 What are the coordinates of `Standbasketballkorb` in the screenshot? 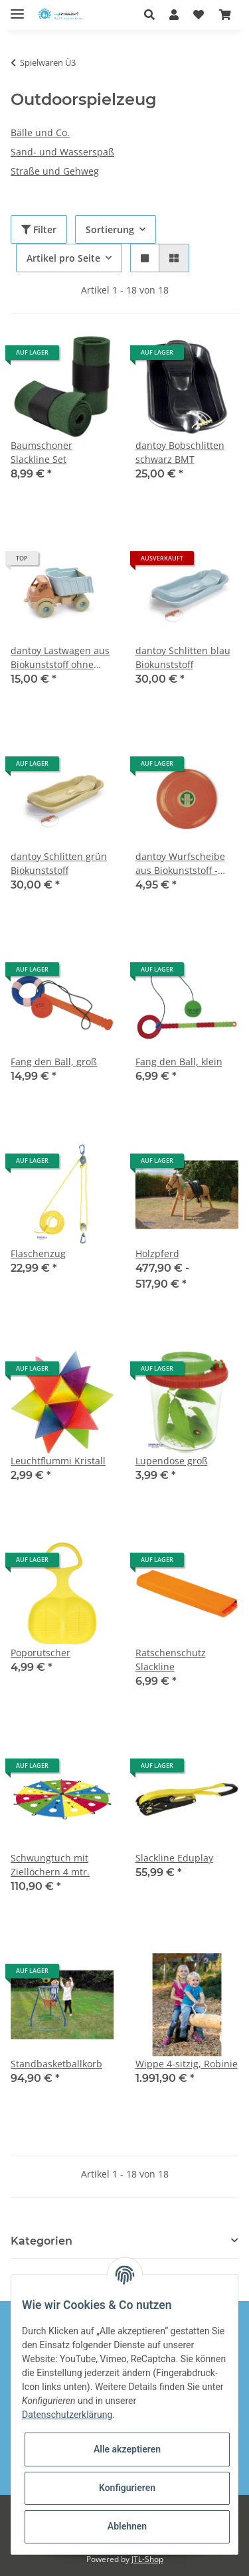 It's located at (56, 2063).